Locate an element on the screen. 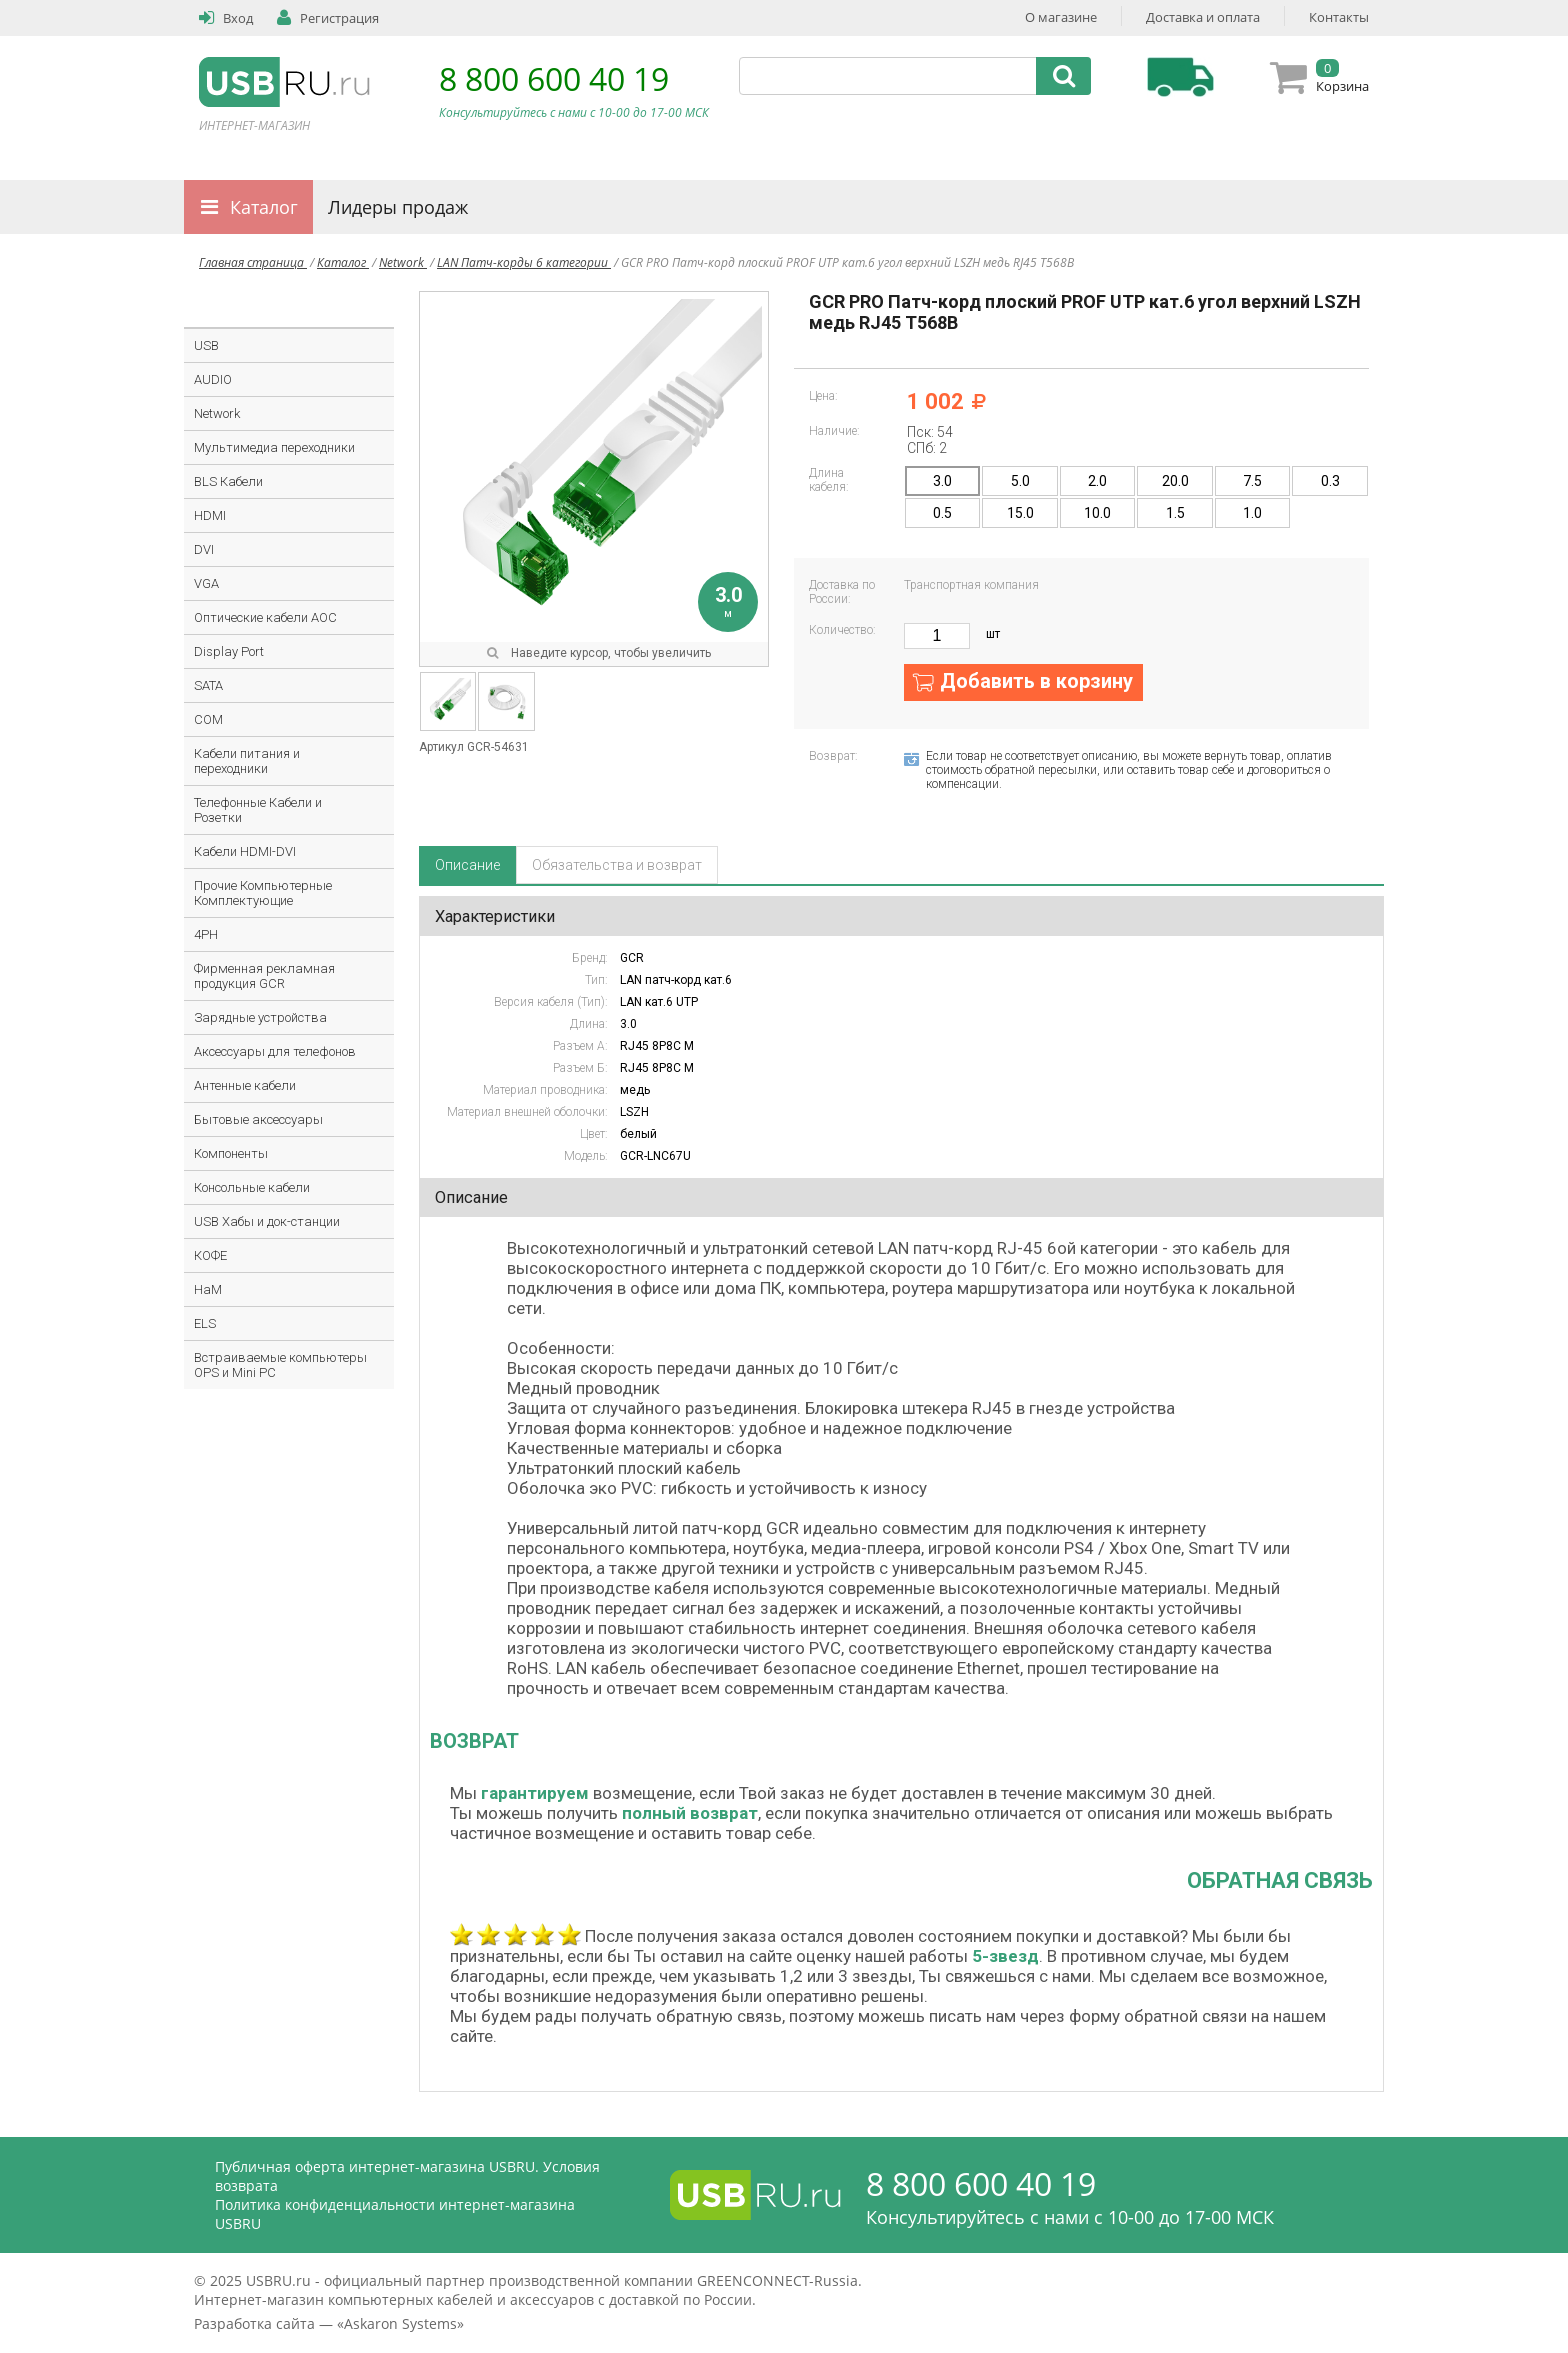  Описание is located at coordinates (467, 865).